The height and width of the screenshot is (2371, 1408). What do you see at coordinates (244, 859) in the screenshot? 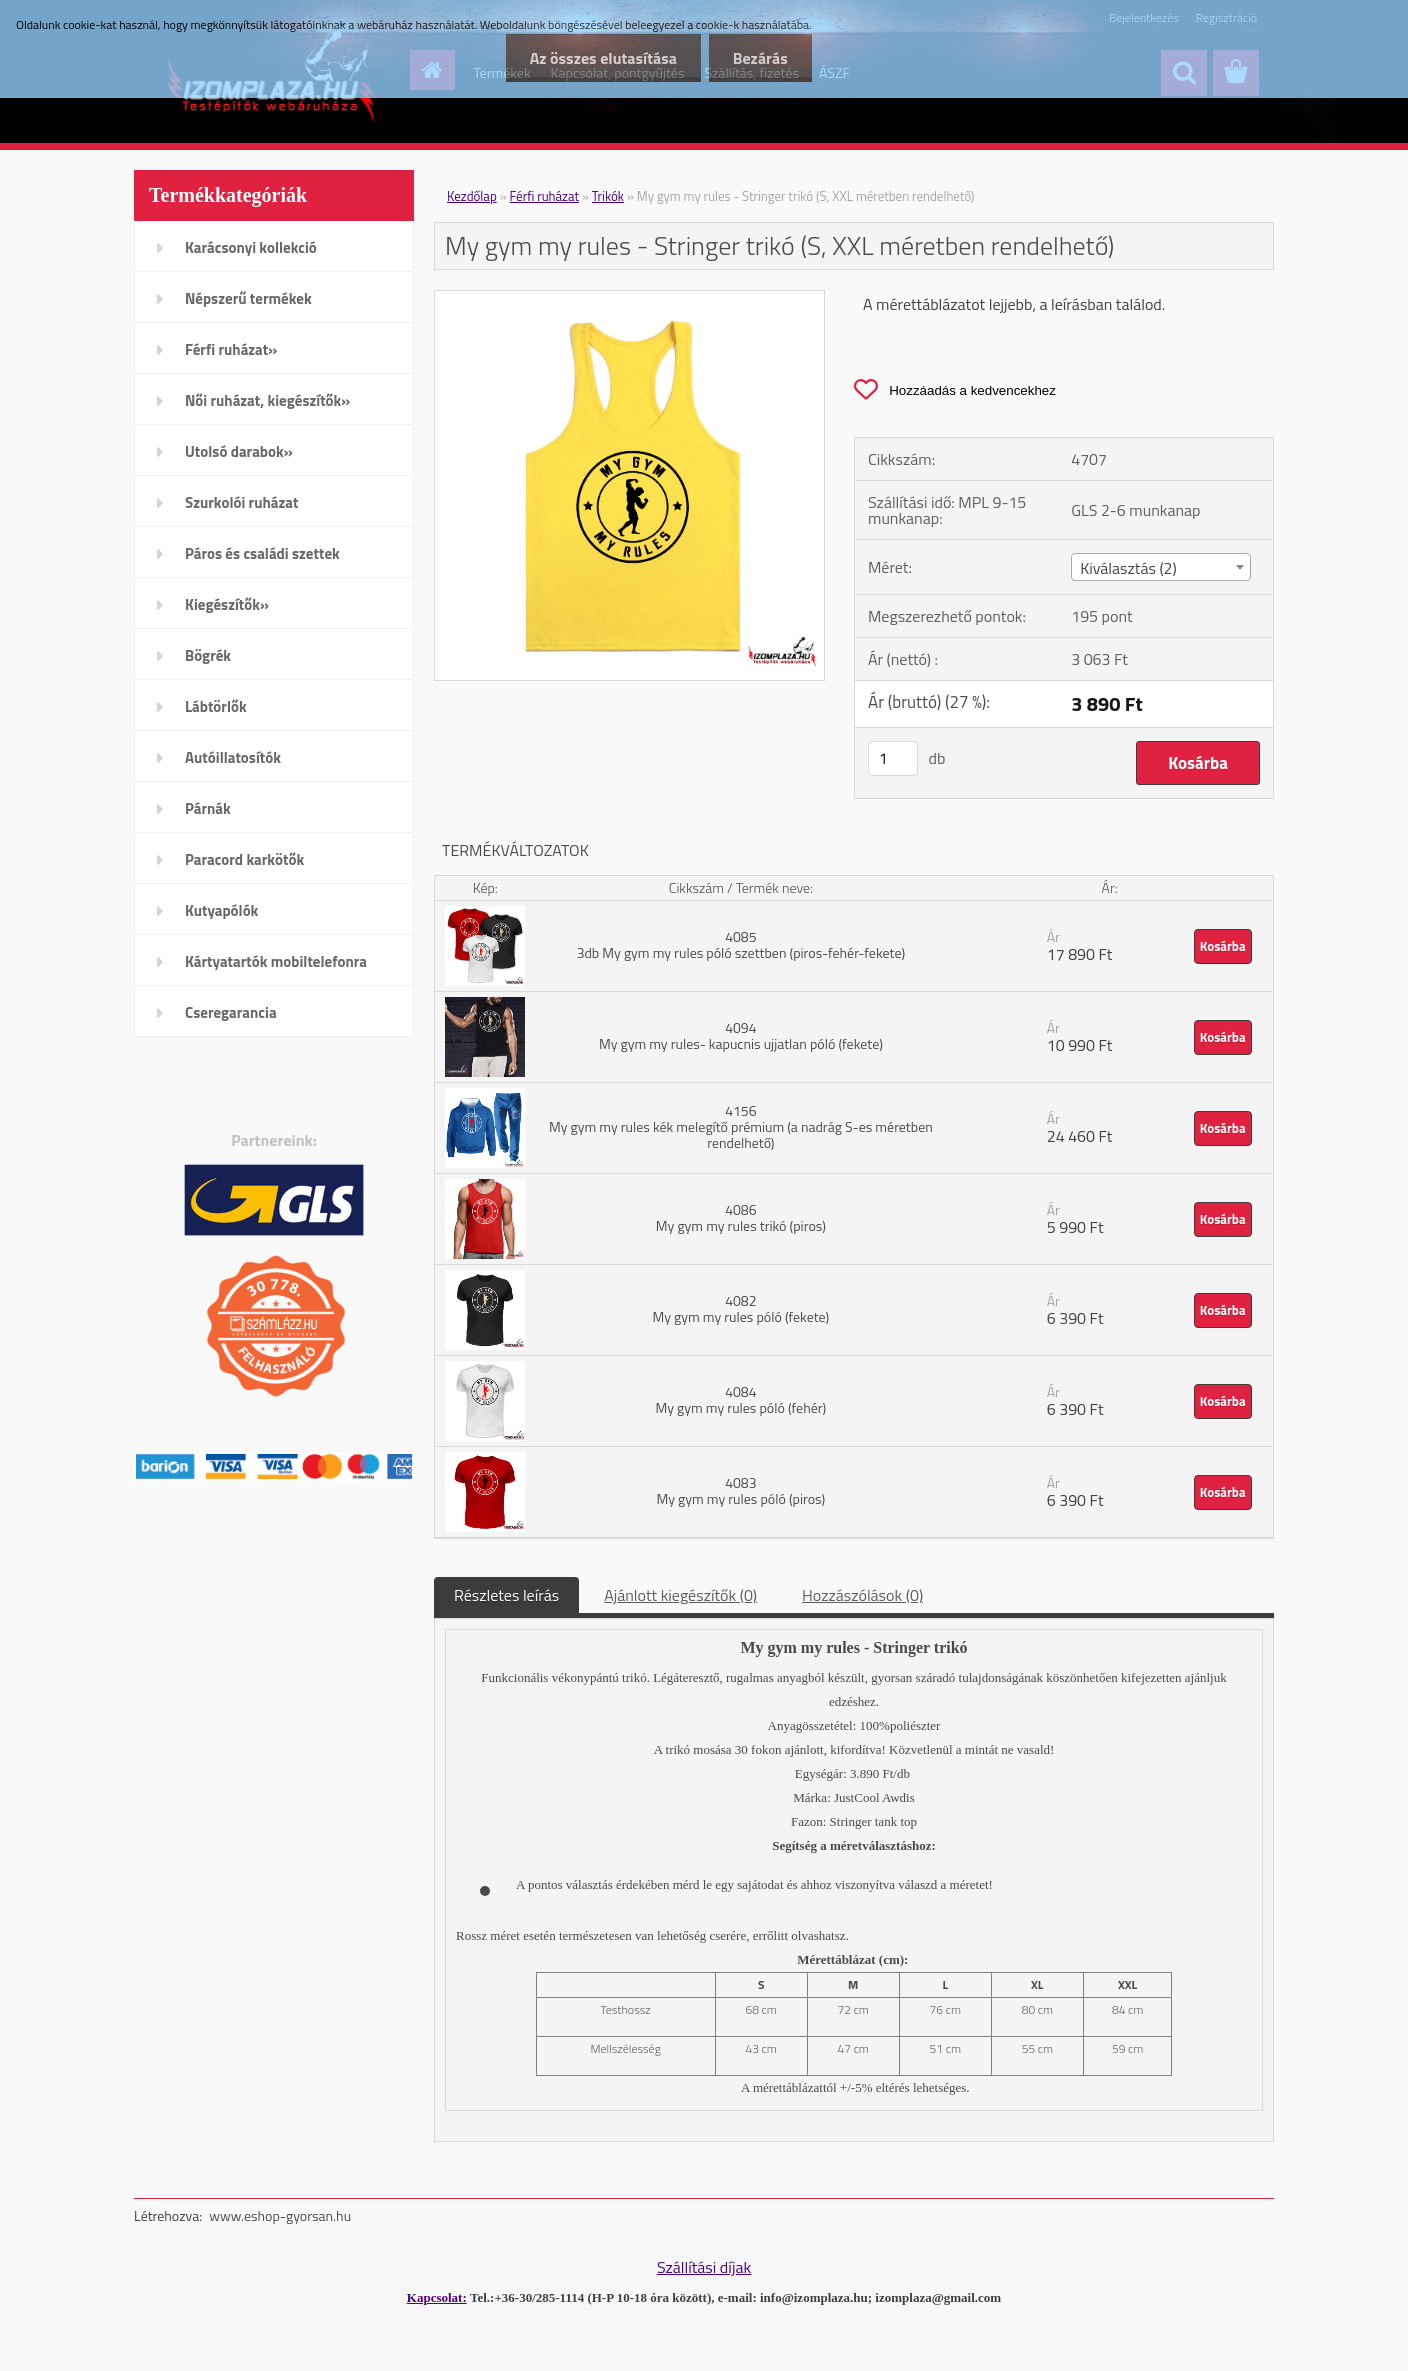
I see `Paracord karkötők` at bounding box center [244, 859].